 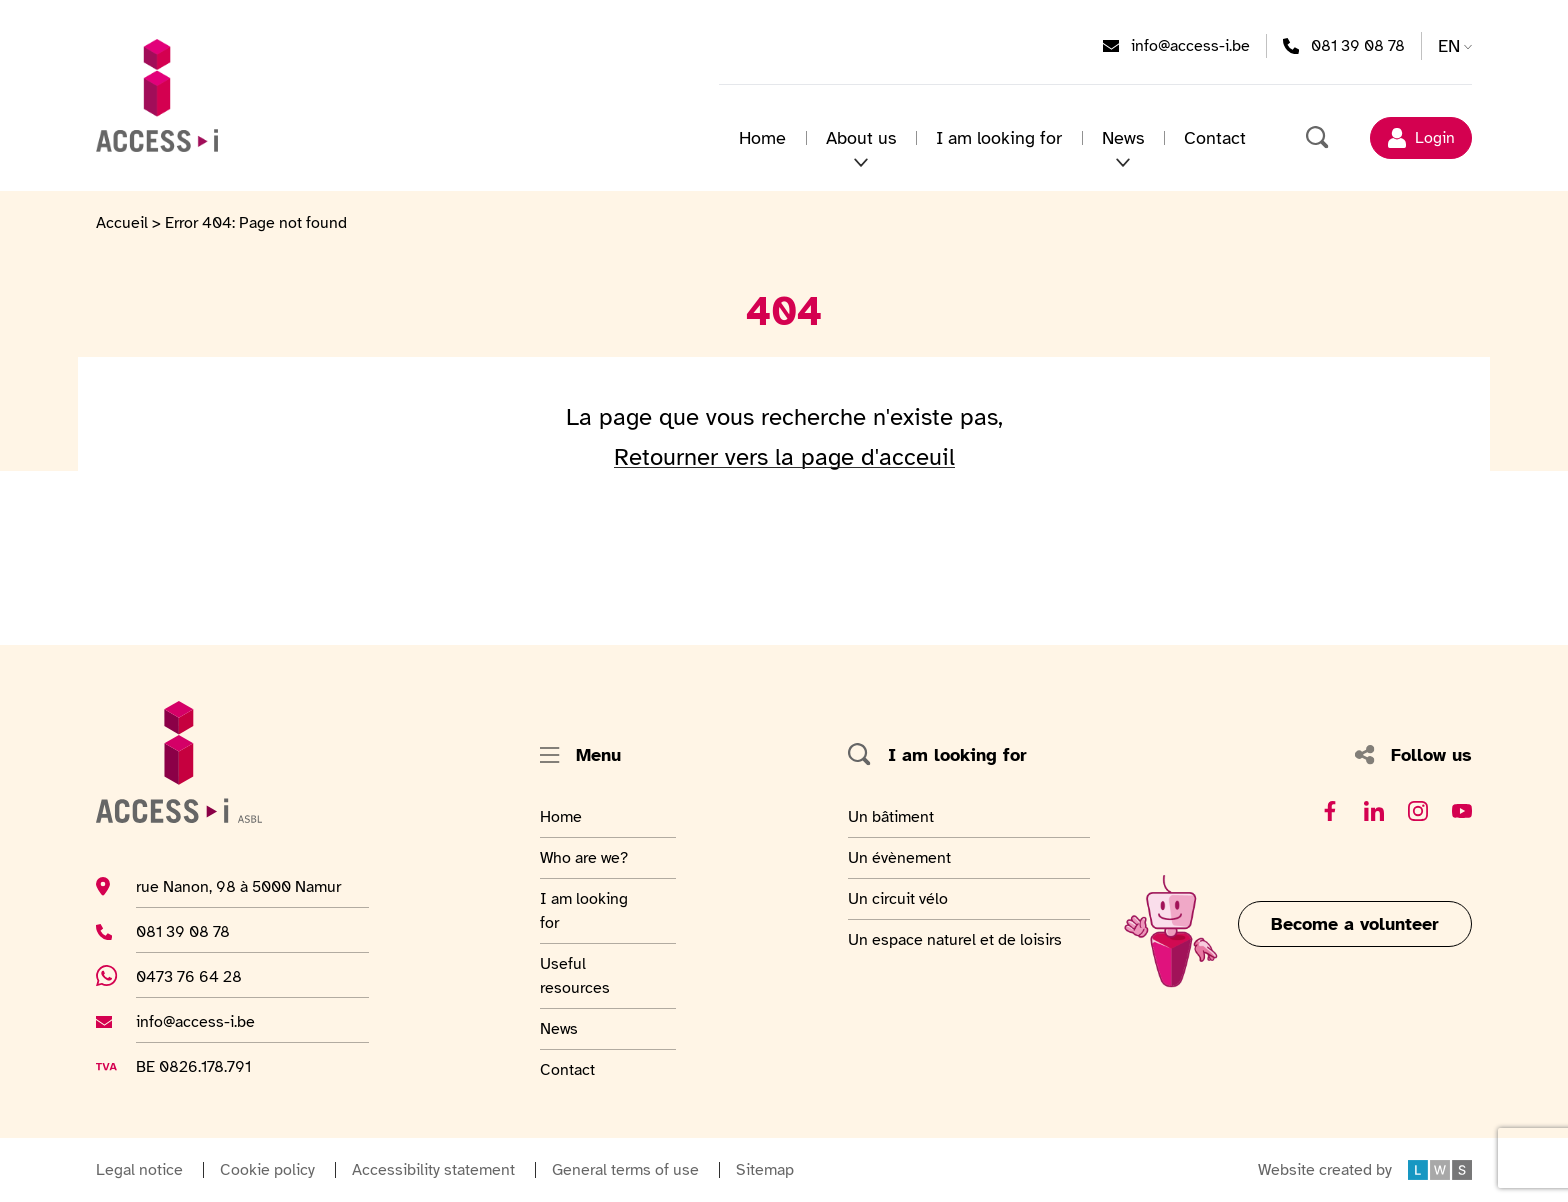 What do you see at coordinates (762, 138) in the screenshot?
I see `Home` at bounding box center [762, 138].